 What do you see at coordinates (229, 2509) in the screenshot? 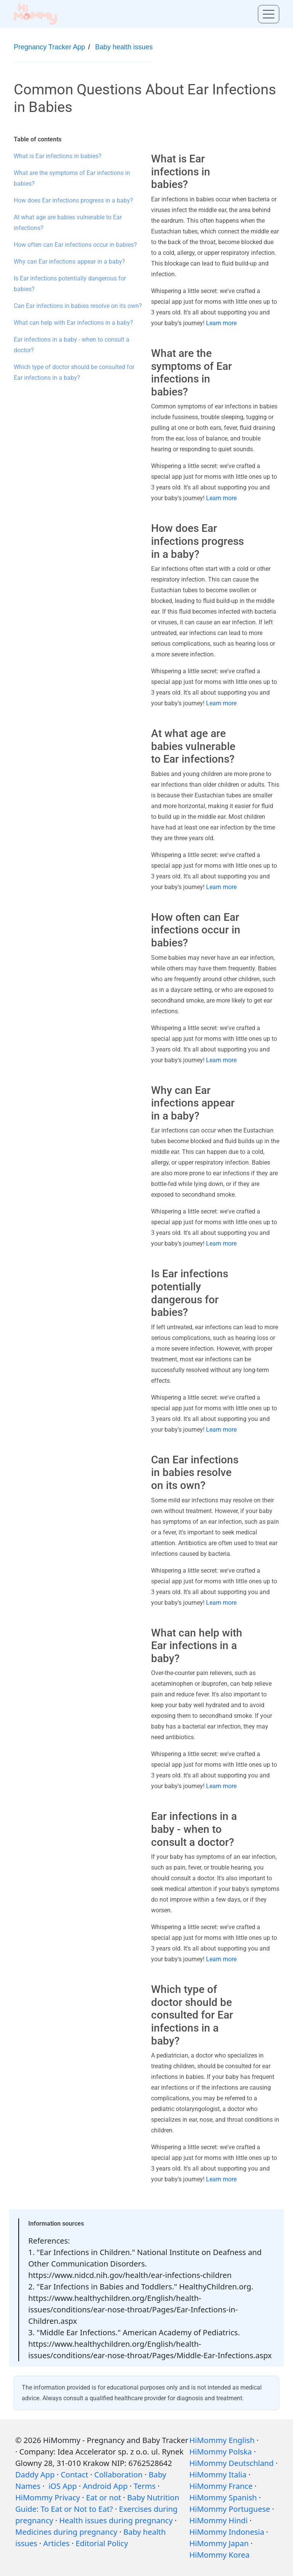
I see `HiMommy Portuguese` at bounding box center [229, 2509].